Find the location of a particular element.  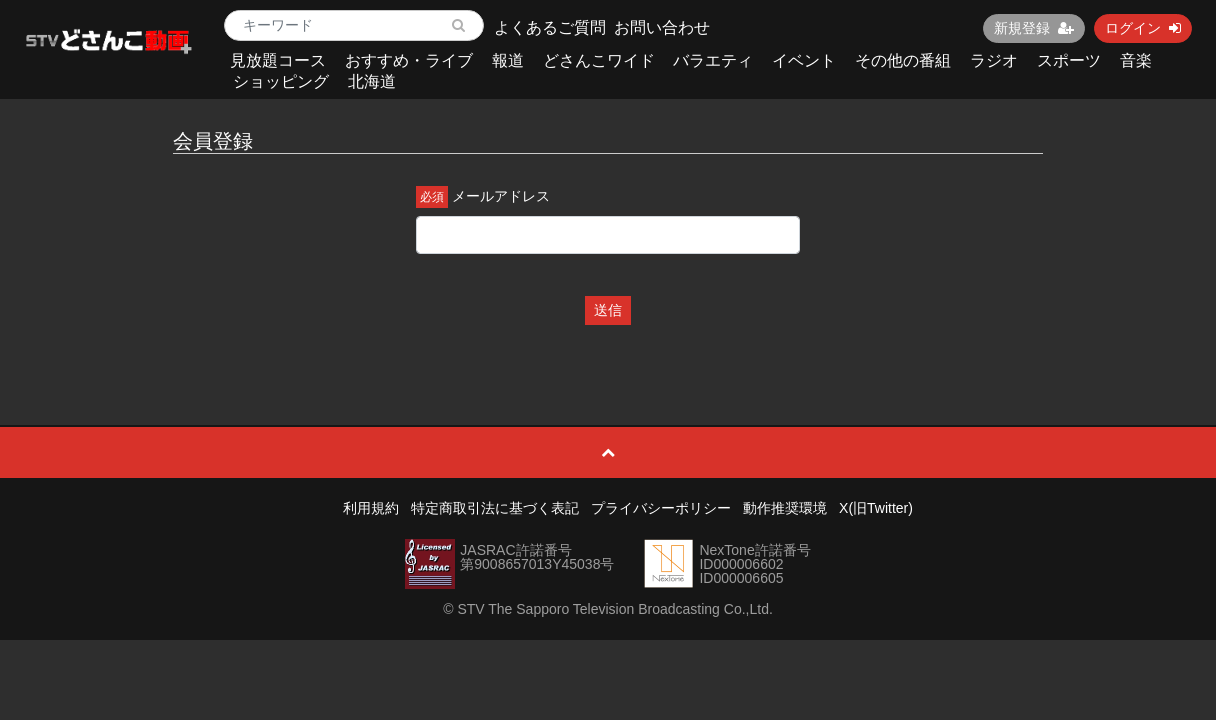

利用規約 is located at coordinates (371, 508).